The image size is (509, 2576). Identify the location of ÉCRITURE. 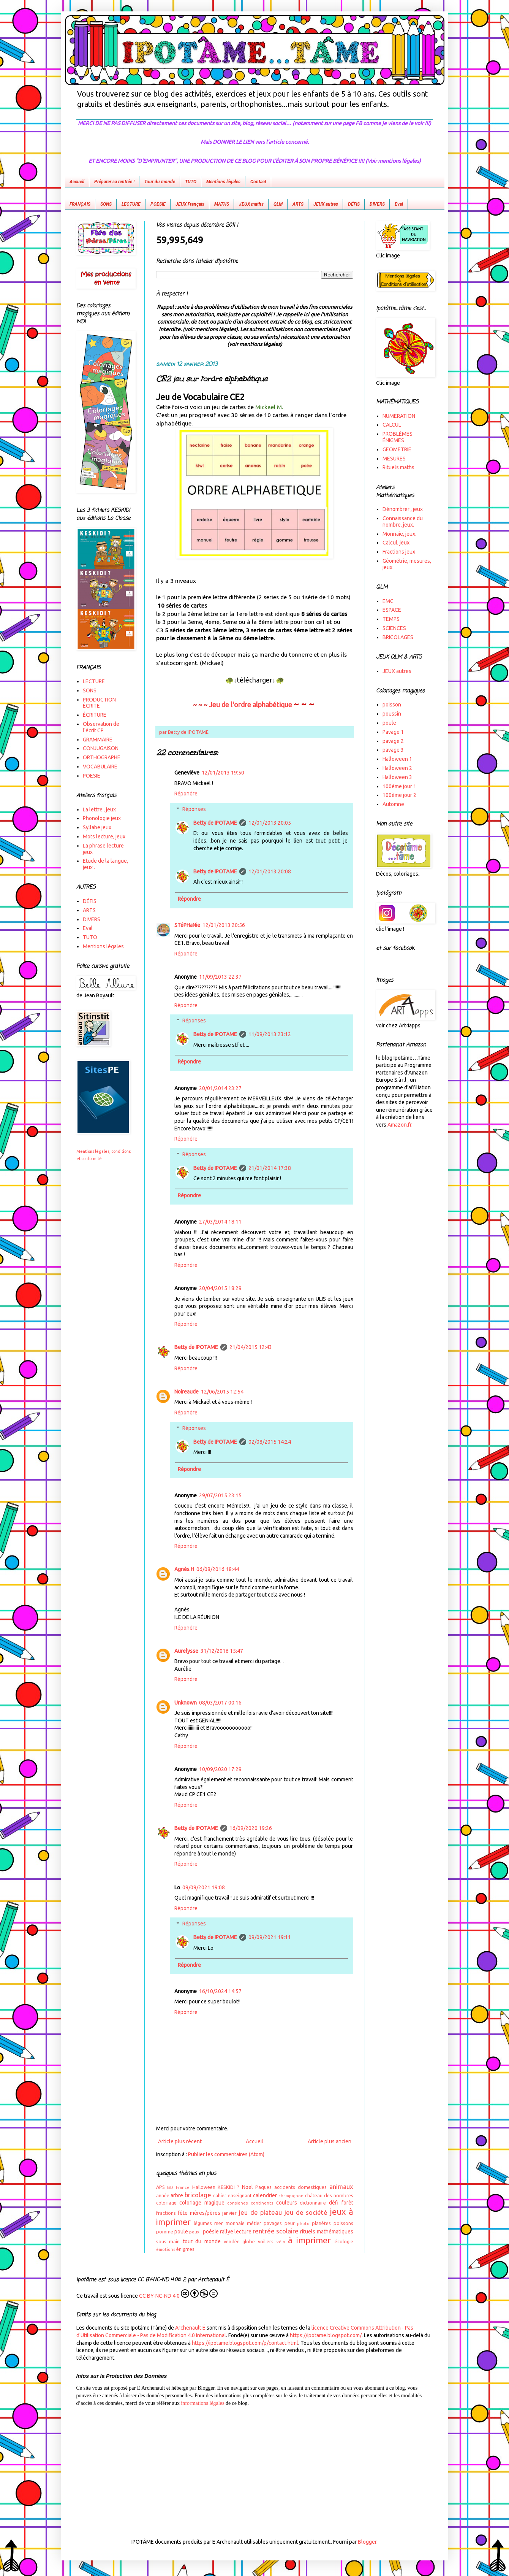
(94, 715).